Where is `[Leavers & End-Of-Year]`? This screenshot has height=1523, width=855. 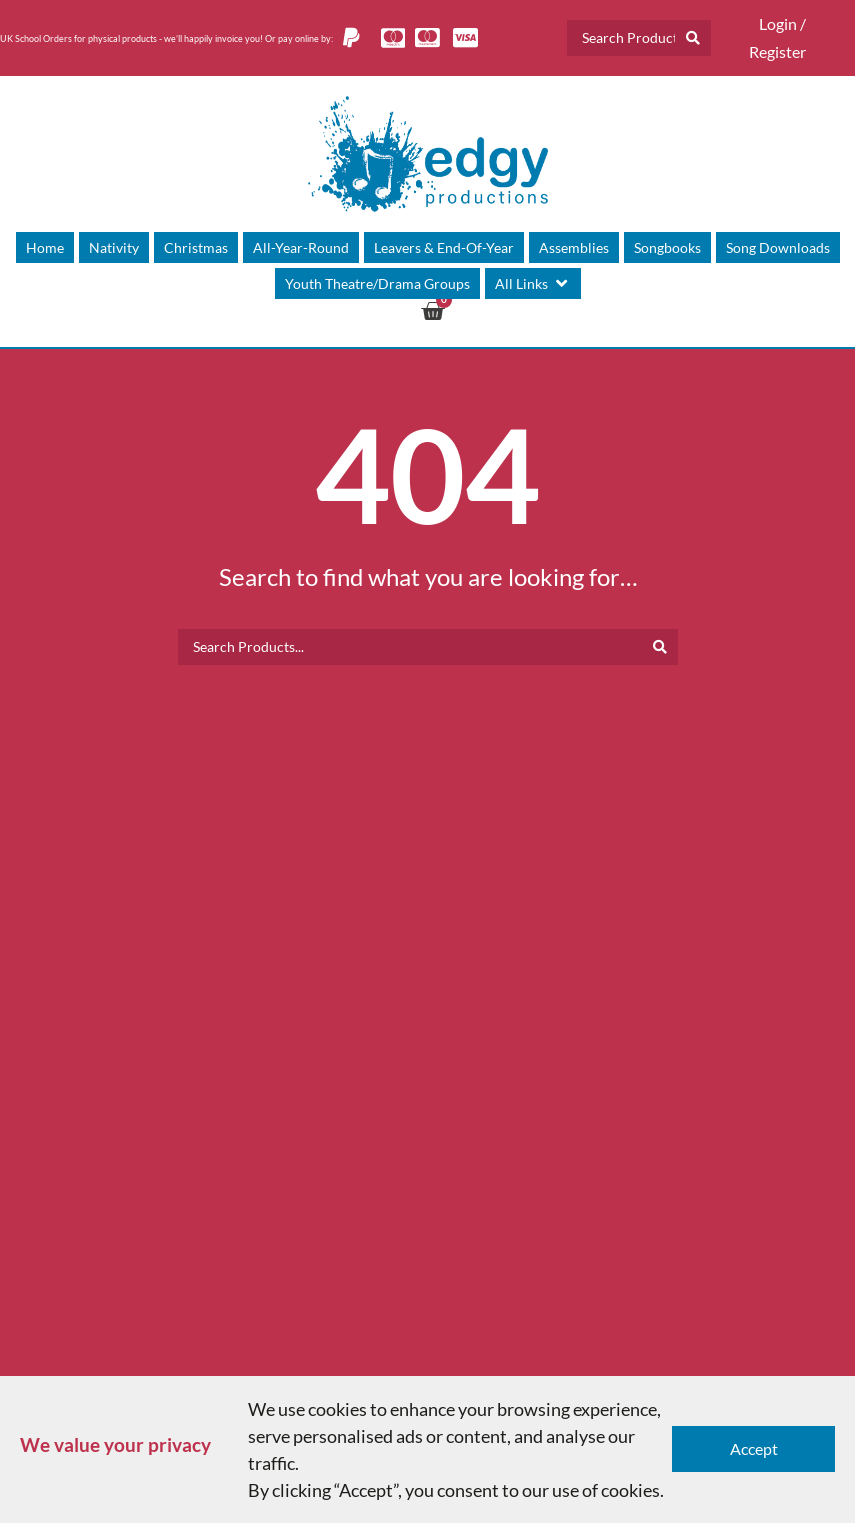
[Leavers & End-Of-Year] is located at coordinates (444, 247).